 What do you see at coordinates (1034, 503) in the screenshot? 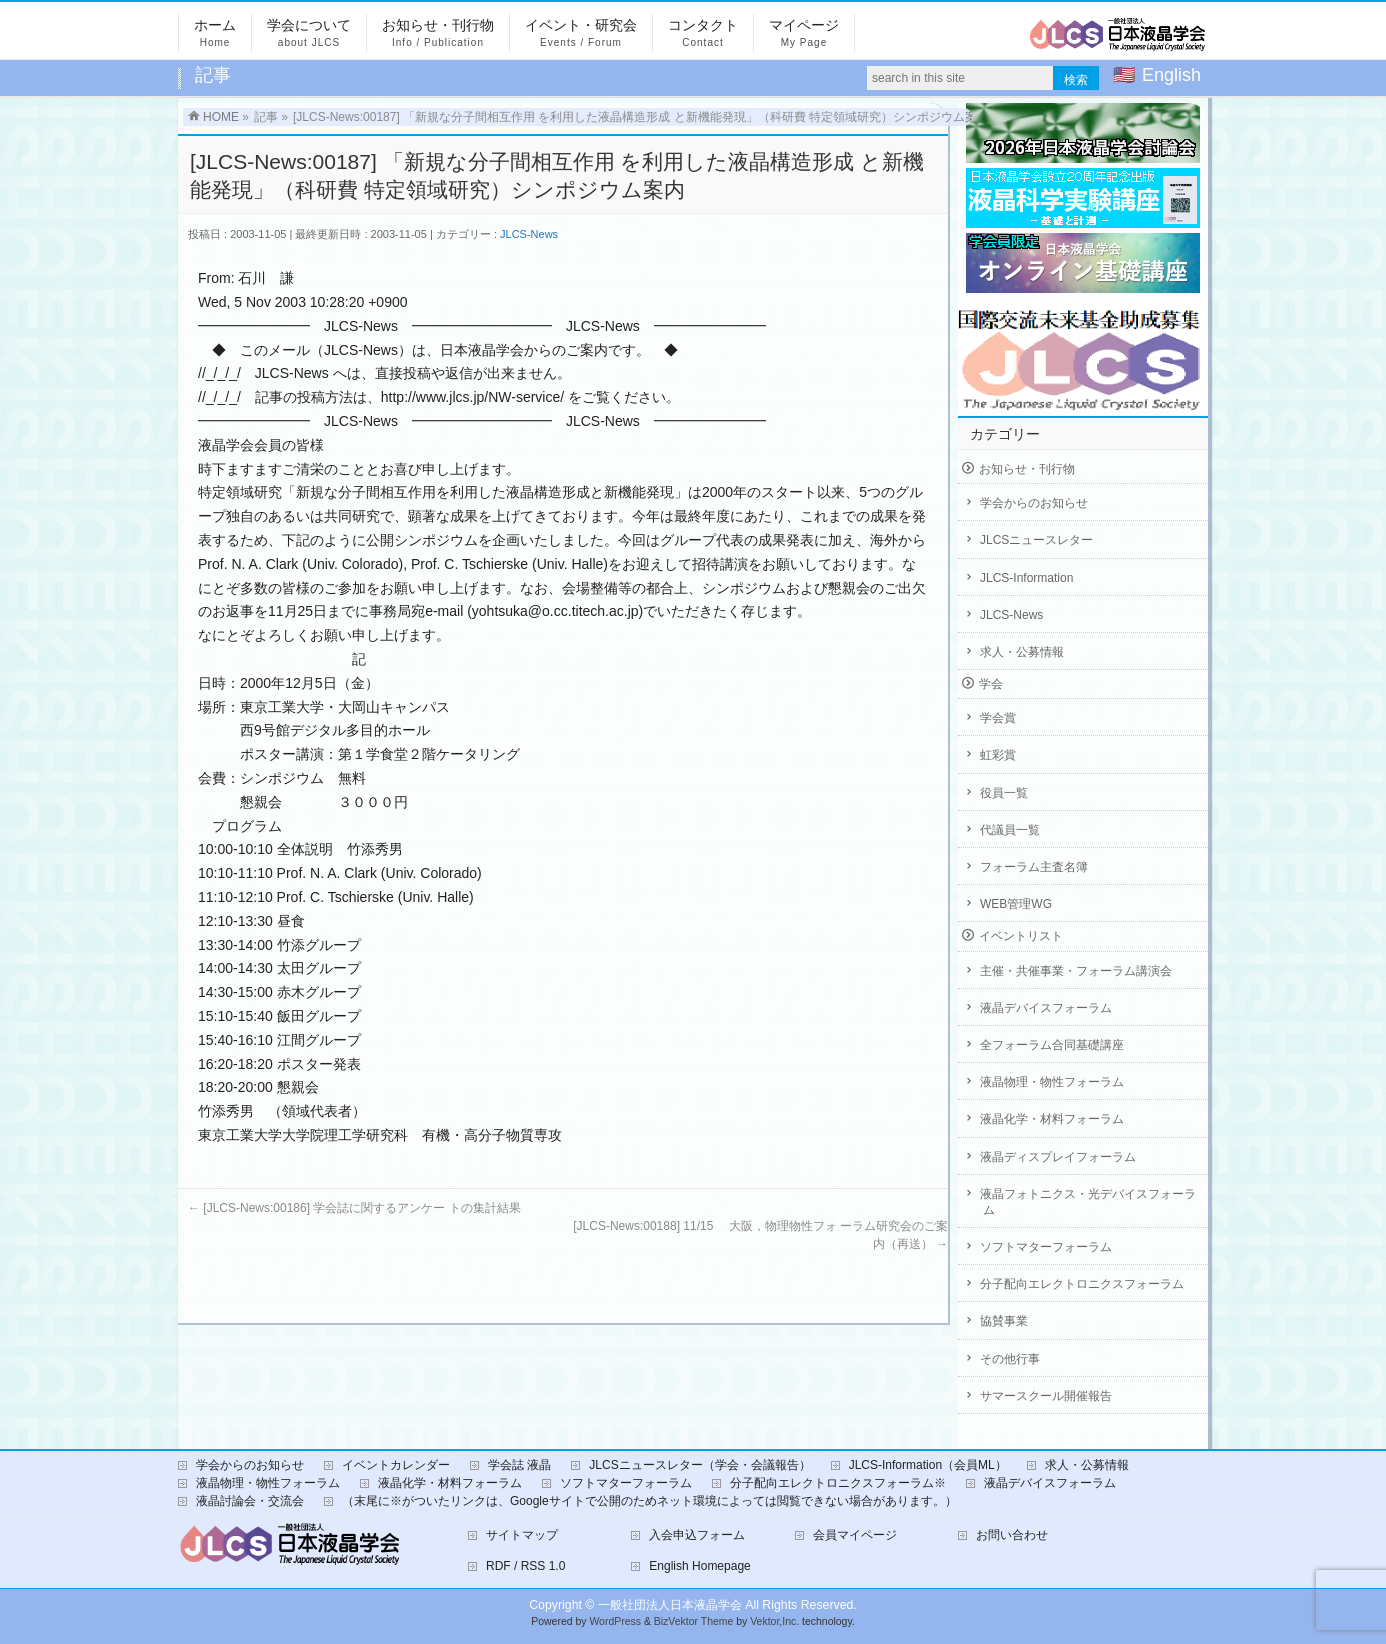
I see `学会からのお知らせ` at bounding box center [1034, 503].